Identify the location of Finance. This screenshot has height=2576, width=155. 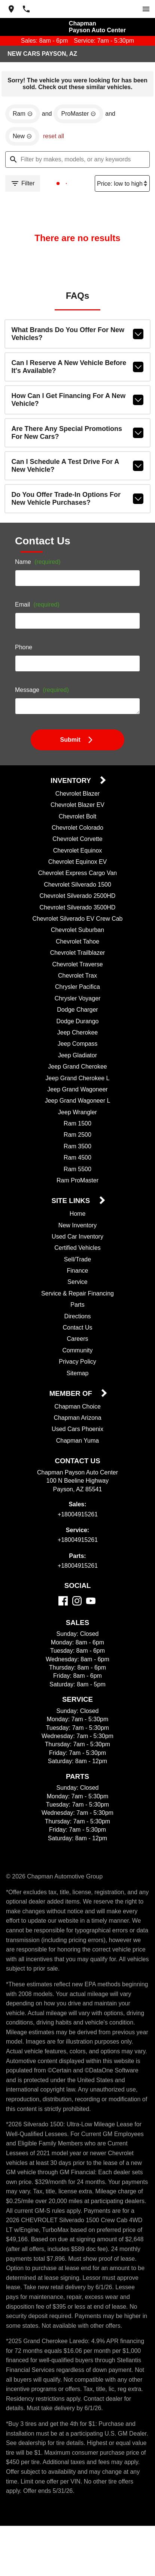
(77, 1273).